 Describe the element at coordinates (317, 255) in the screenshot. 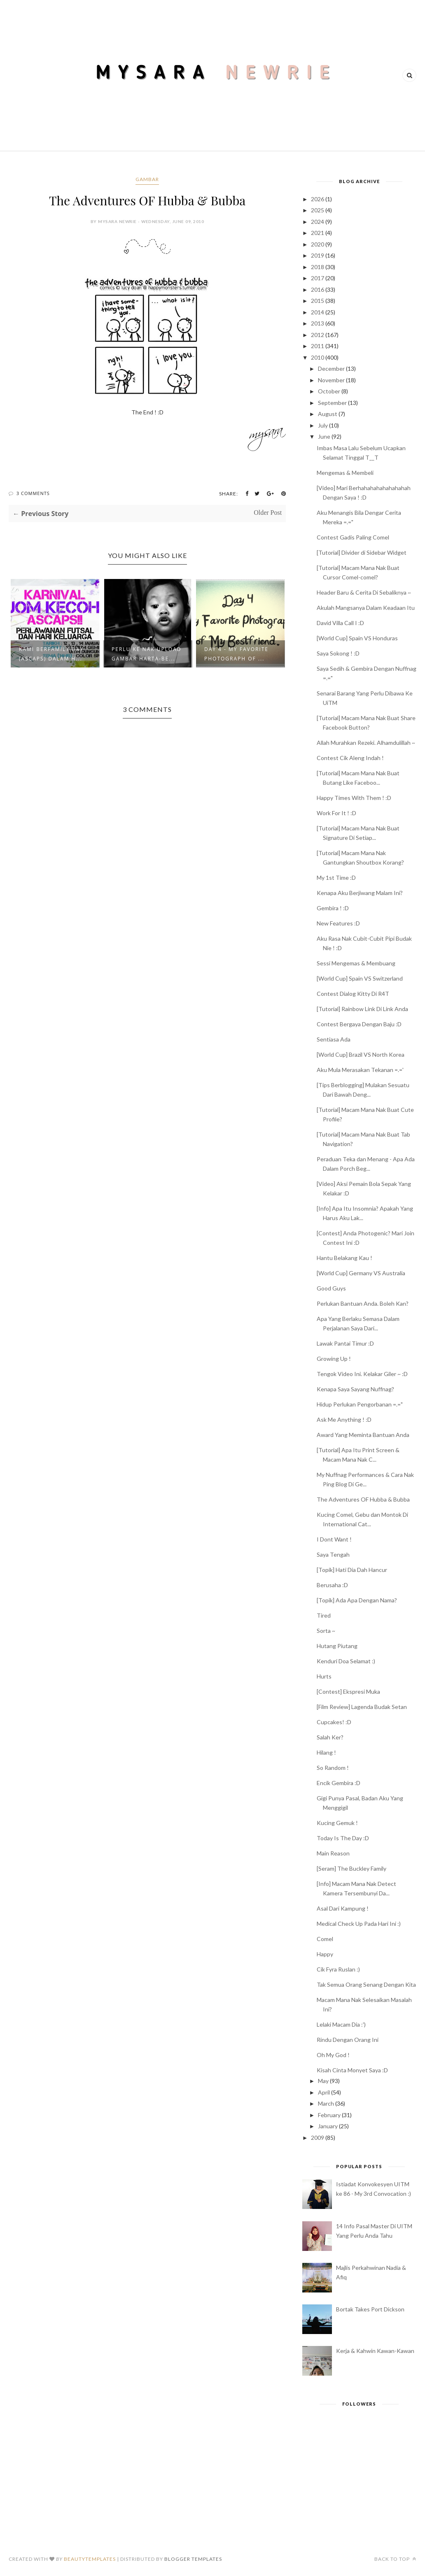

I see `2019` at that location.